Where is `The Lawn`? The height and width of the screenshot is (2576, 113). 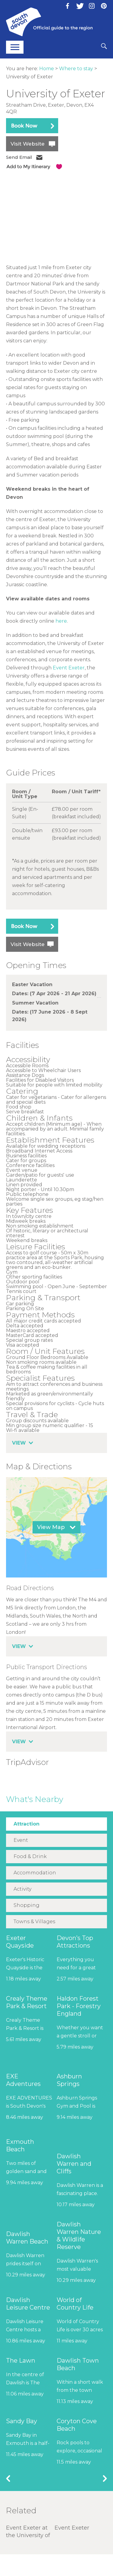
The Lawn is located at coordinates (20, 2360).